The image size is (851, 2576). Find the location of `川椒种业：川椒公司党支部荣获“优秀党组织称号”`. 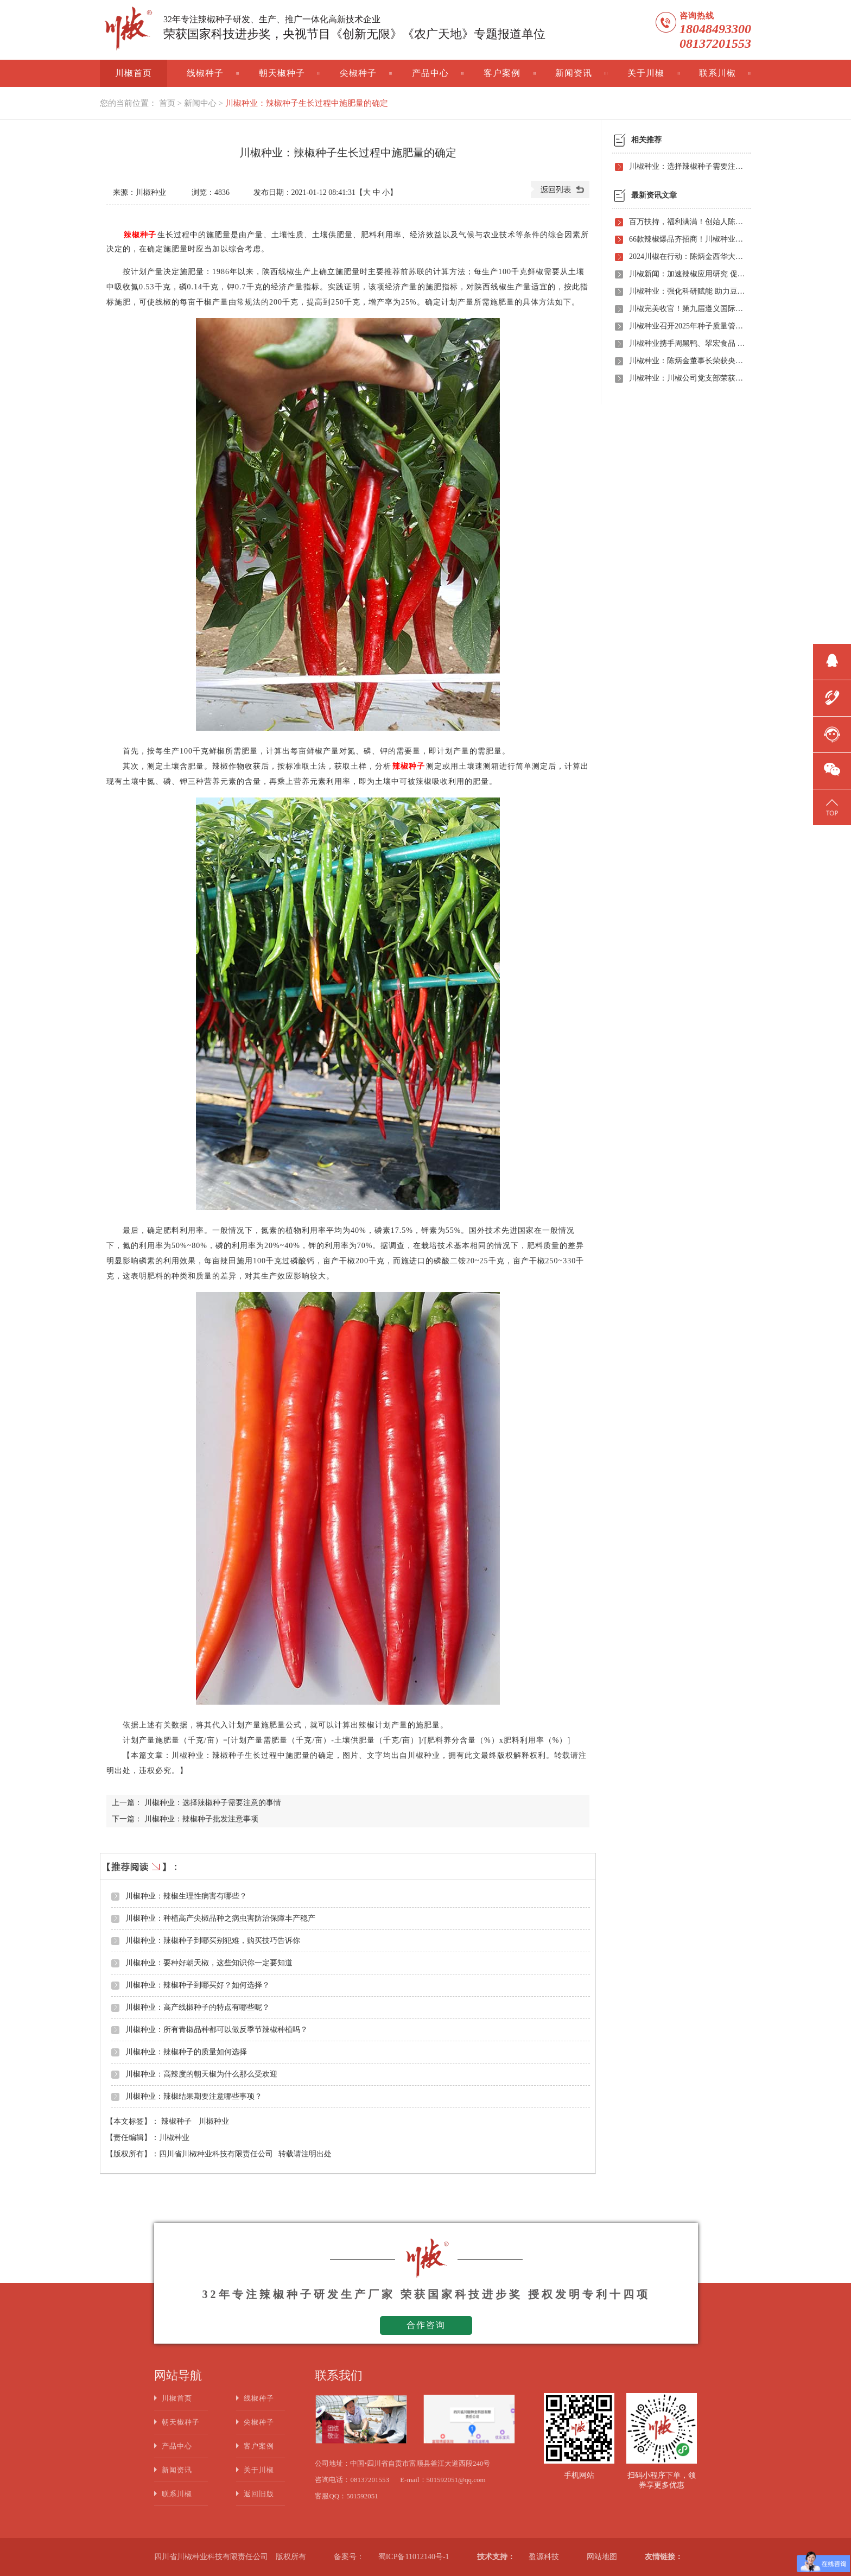

川椒种业：川椒公司党支部荣获“优秀党组织称号” is located at coordinates (687, 378).